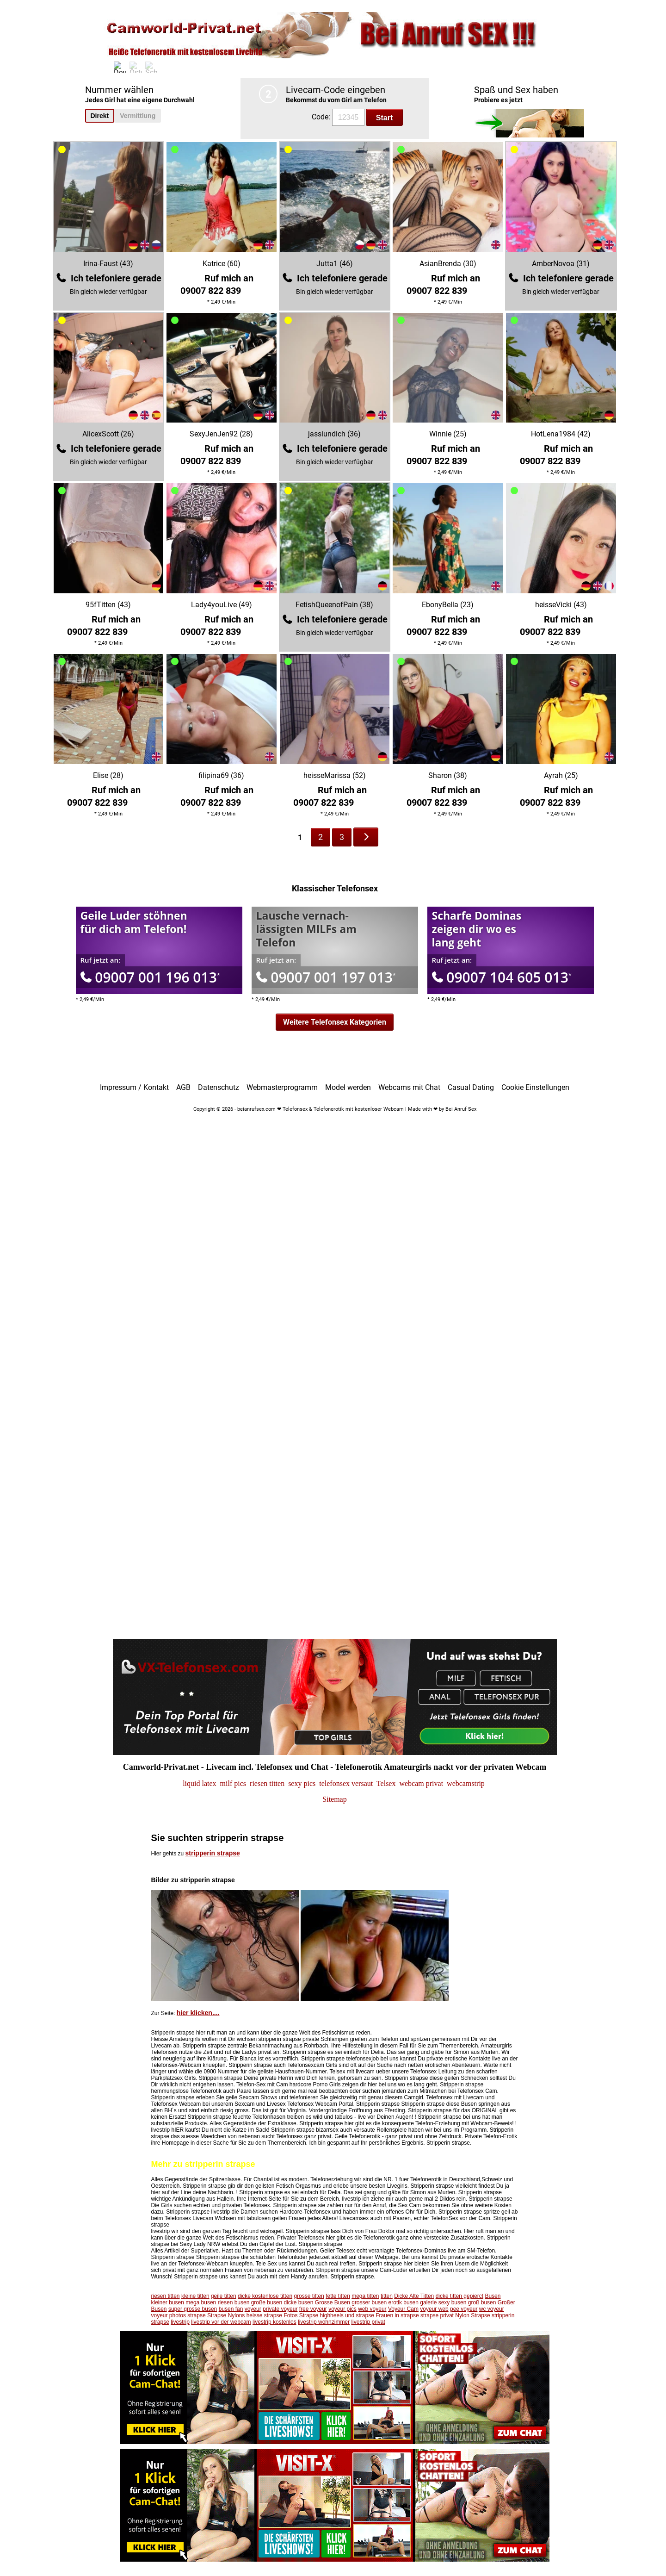  What do you see at coordinates (369, 2302) in the screenshot?
I see `grosser busen` at bounding box center [369, 2302].